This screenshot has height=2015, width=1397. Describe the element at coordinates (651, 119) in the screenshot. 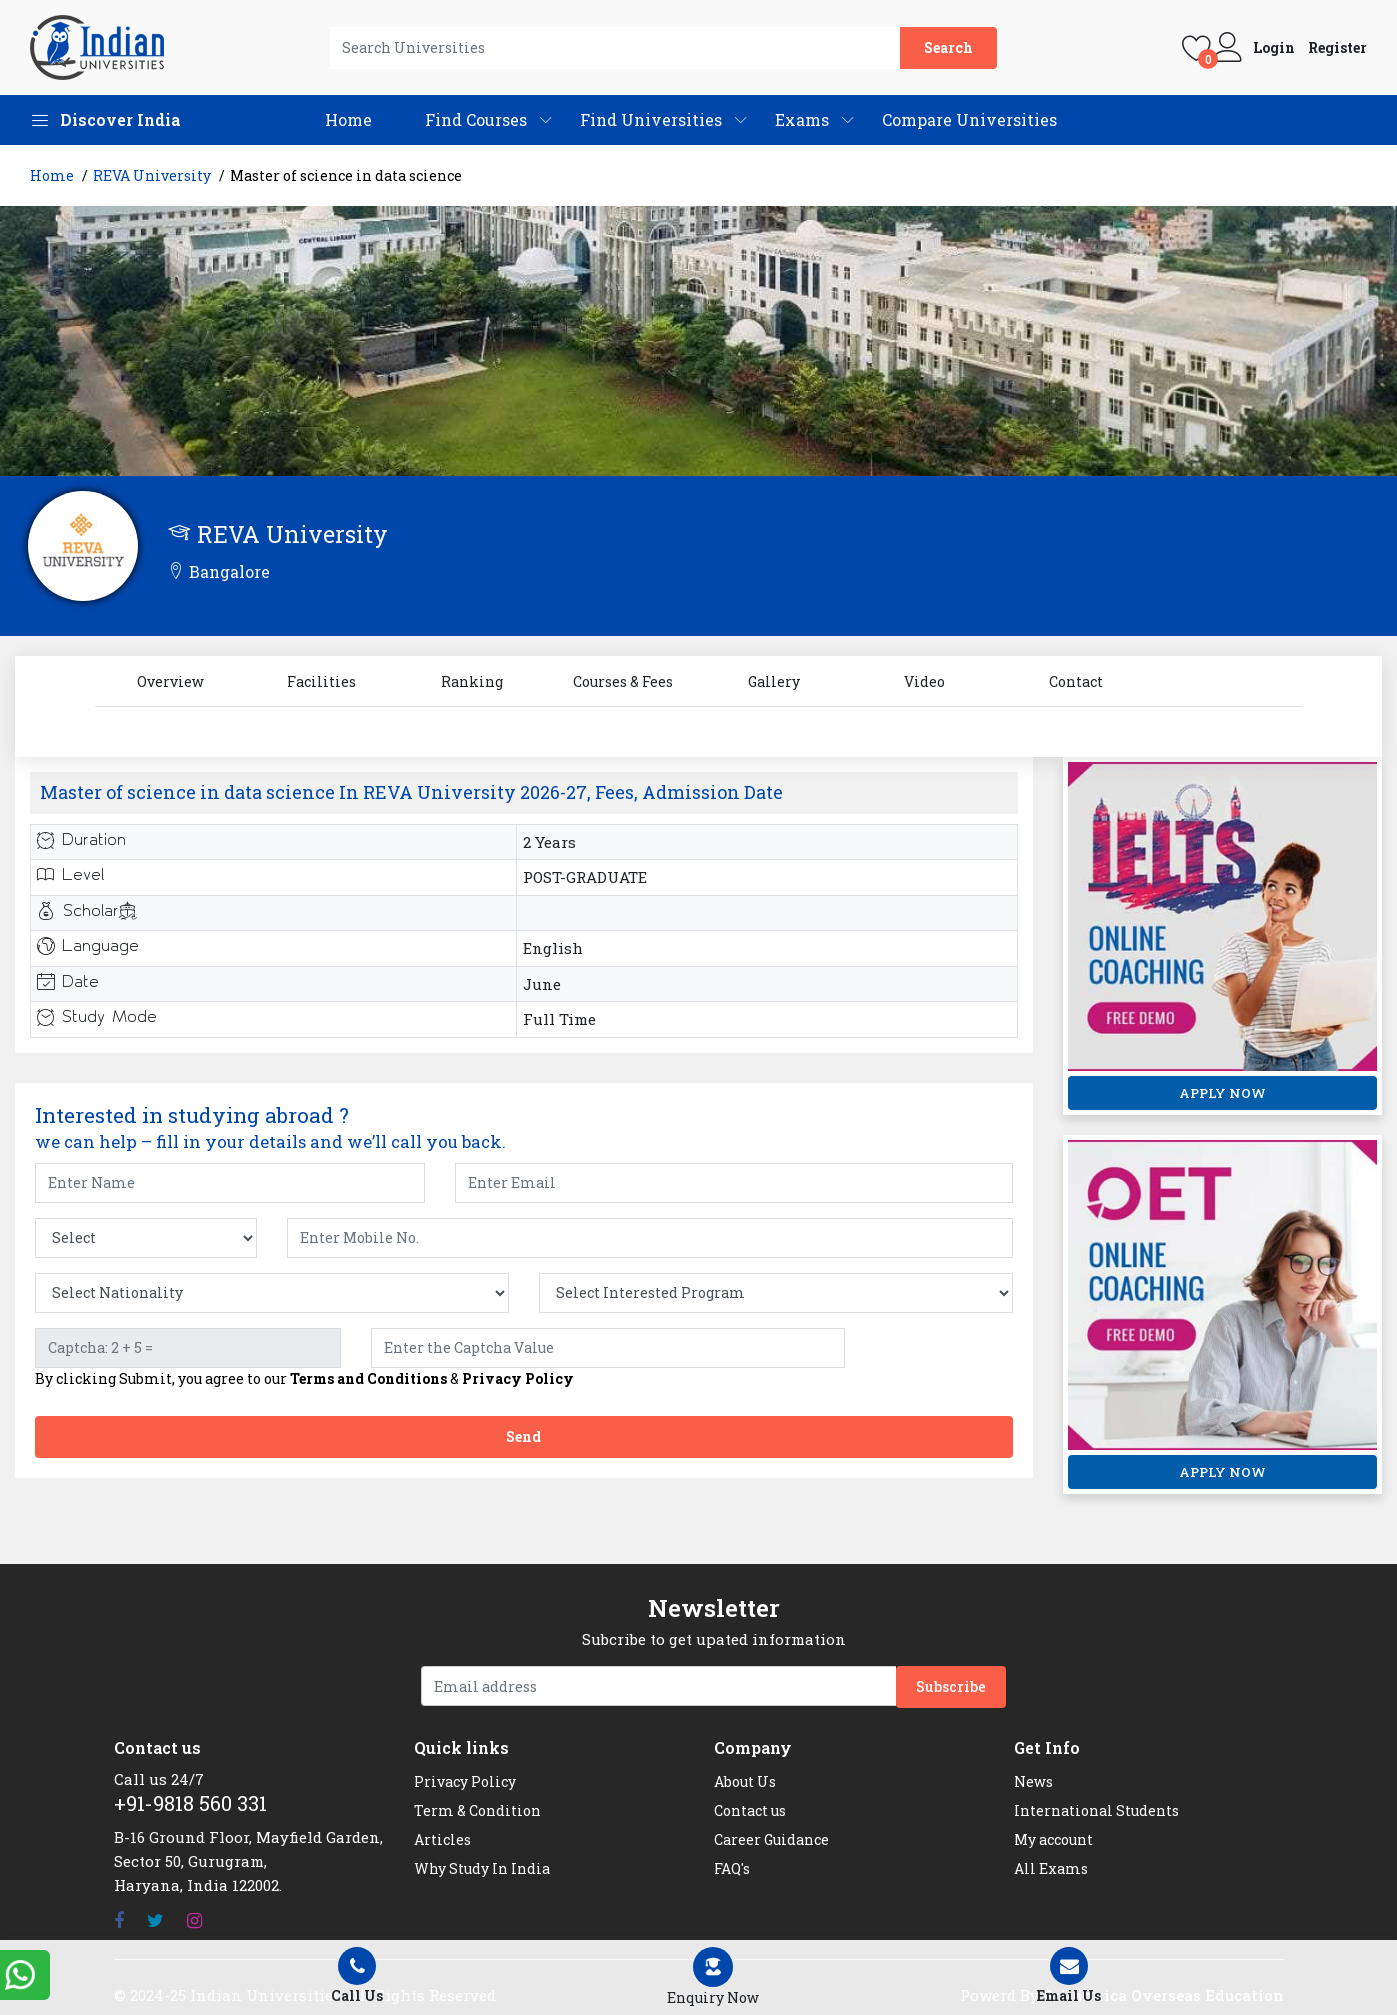

I see `Find Universities` at that location.